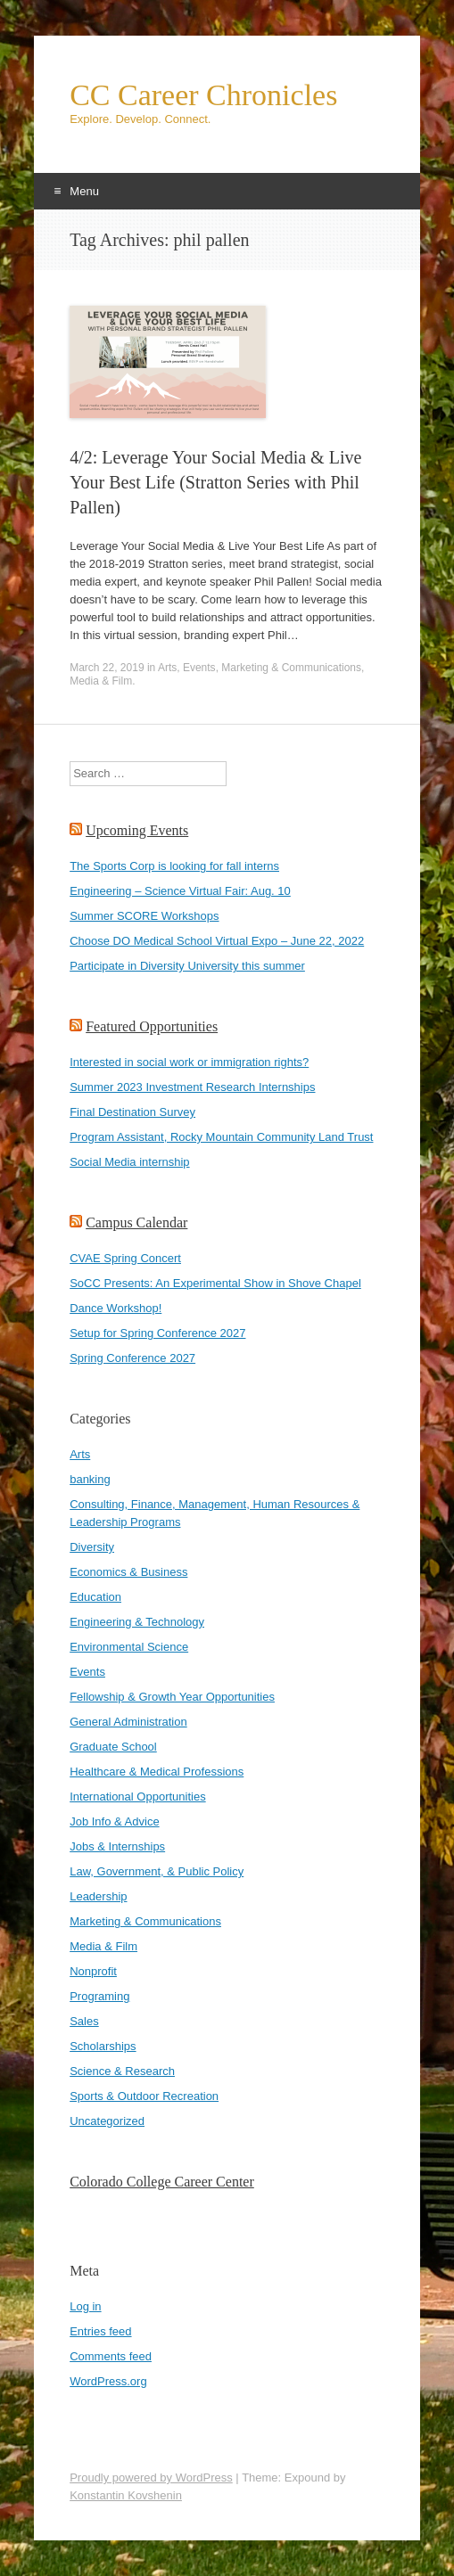 The image size is (454, 2576). Describe the element at coordinates (167, 667) in the screenshot. I see `Arts` at that location.